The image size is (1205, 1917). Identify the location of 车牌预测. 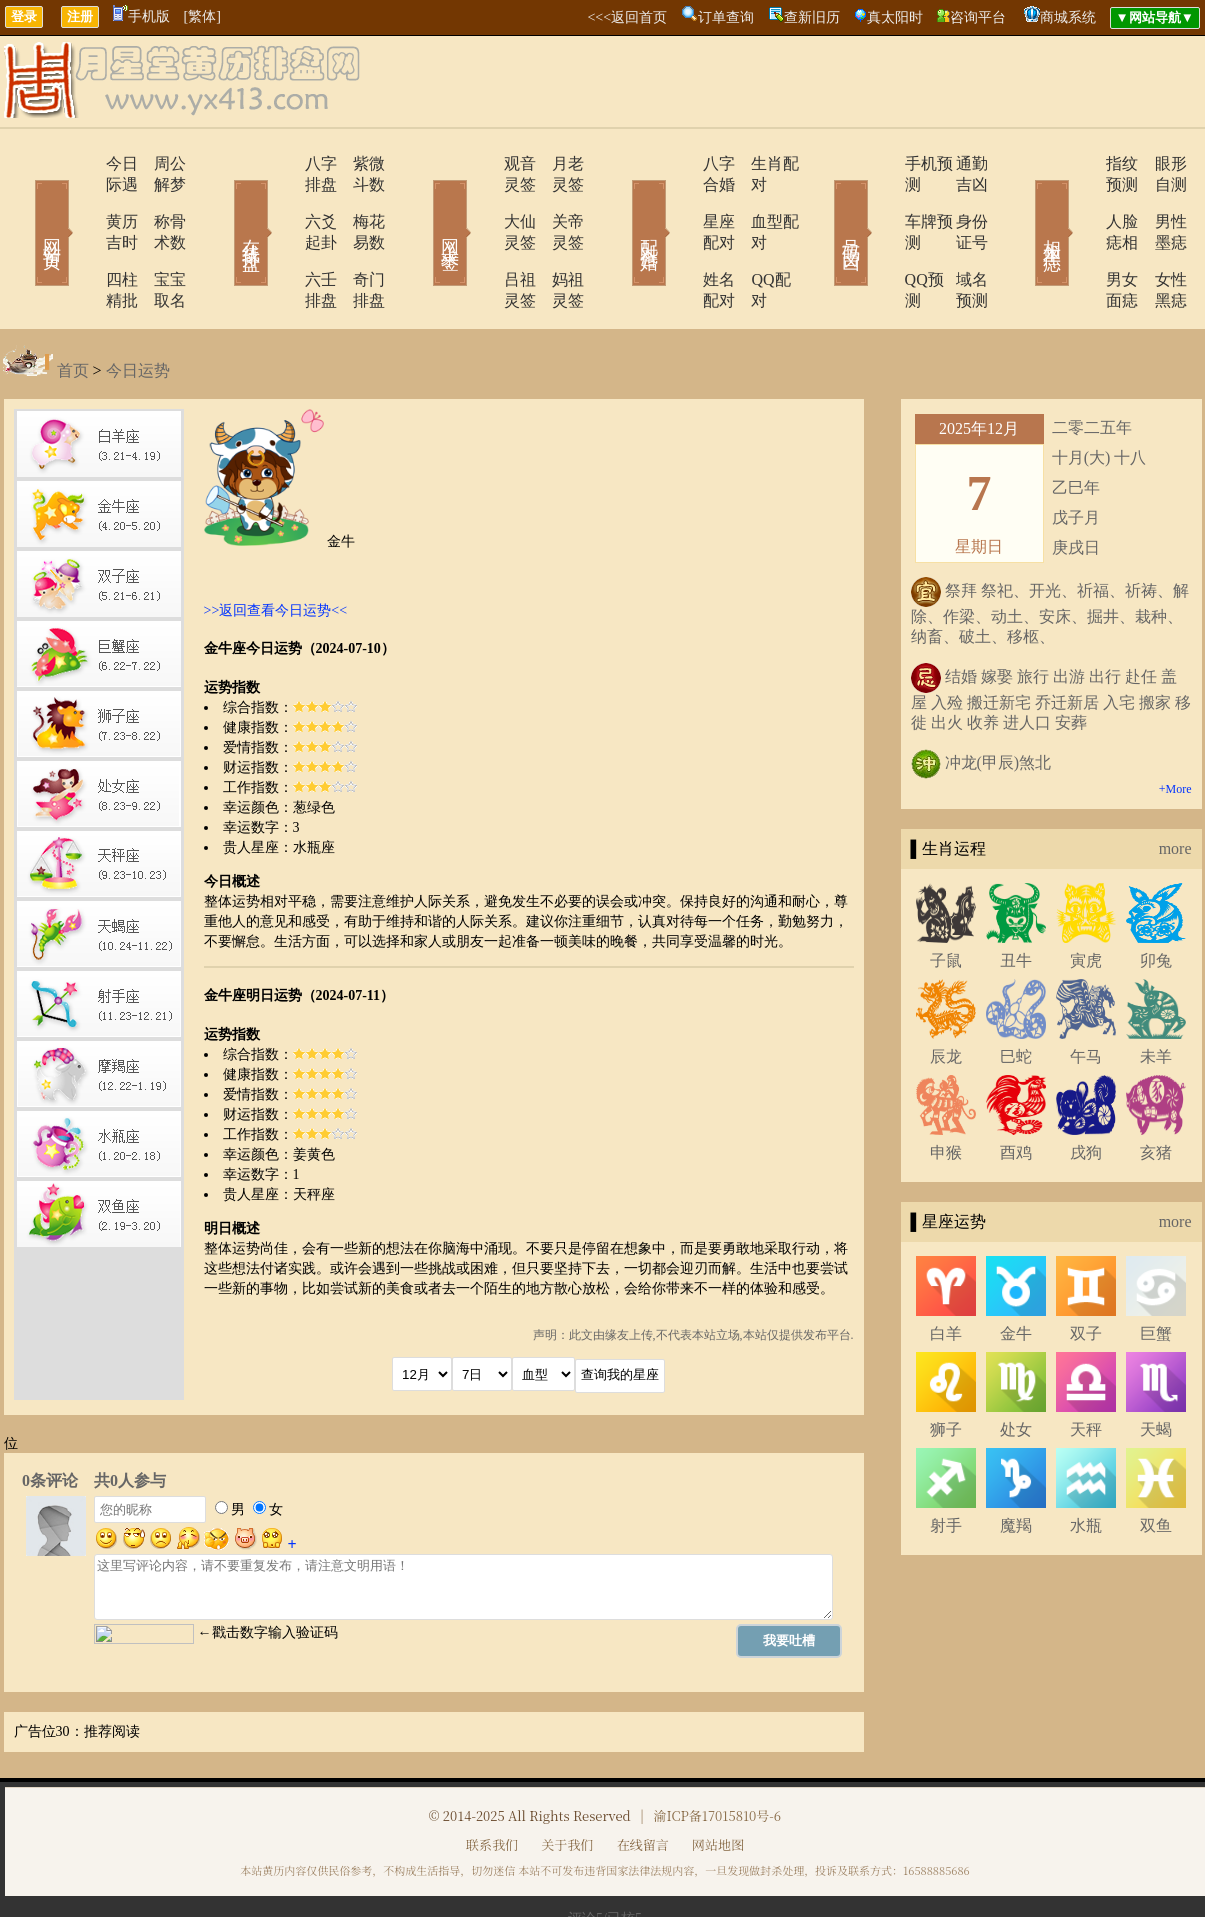
(880, 200).